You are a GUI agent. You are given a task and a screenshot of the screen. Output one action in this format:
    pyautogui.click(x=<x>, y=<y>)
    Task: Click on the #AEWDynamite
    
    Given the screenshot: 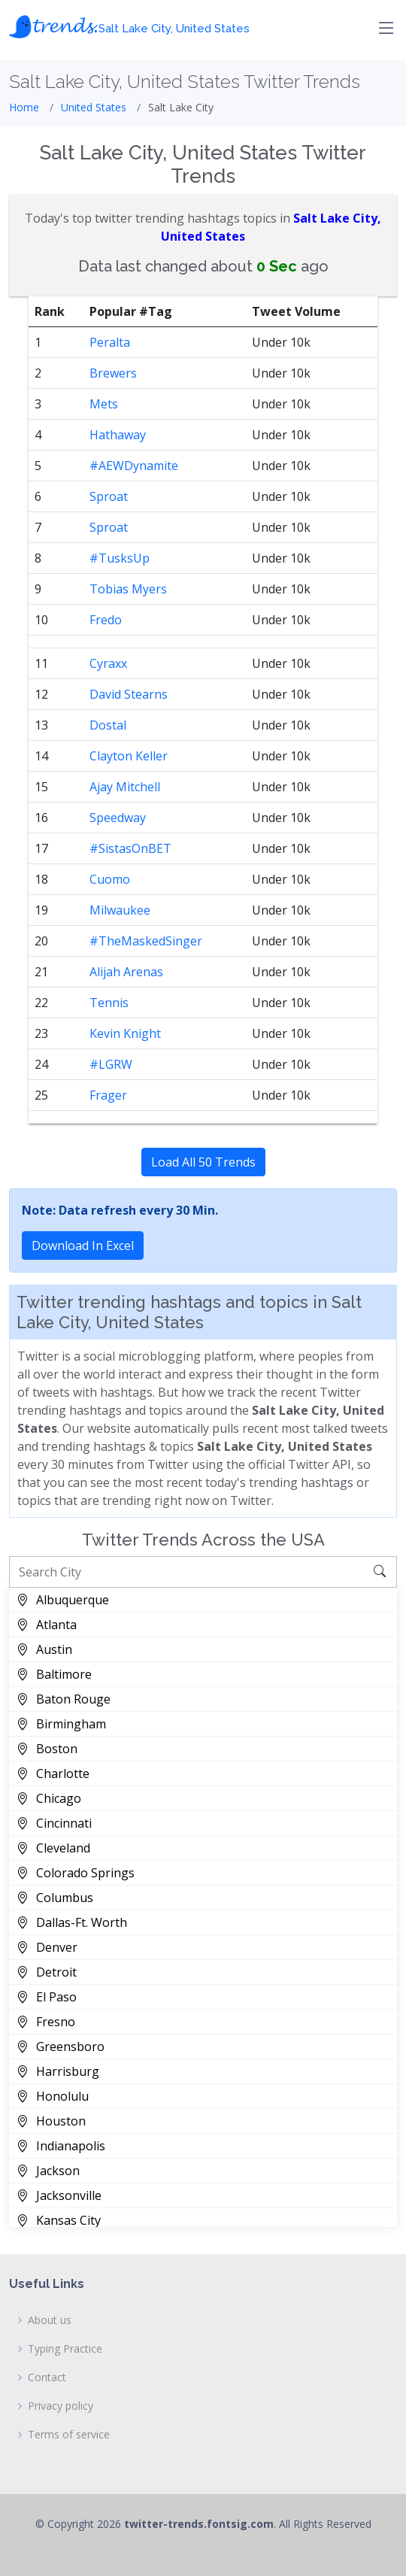 What is the action you would take?
    pyautogui.click(x=133, y=465)
    